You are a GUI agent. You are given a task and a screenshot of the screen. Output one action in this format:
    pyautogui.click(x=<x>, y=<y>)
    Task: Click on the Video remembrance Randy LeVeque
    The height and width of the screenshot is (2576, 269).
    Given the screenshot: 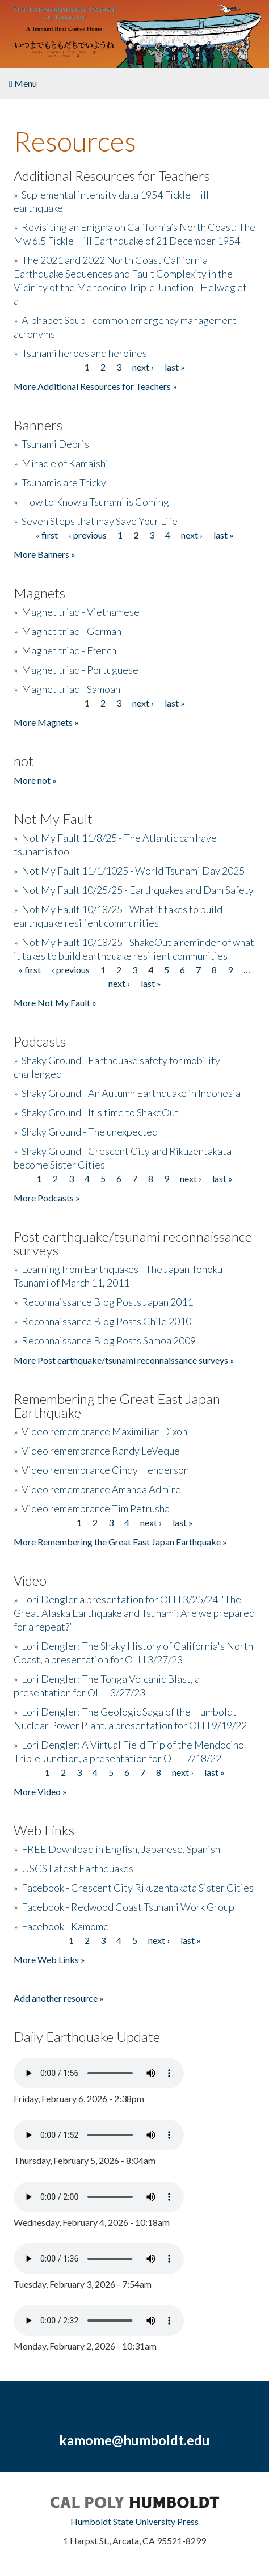 What is the action you would take?
    pyautogui.click(x=101, y=1450)
    